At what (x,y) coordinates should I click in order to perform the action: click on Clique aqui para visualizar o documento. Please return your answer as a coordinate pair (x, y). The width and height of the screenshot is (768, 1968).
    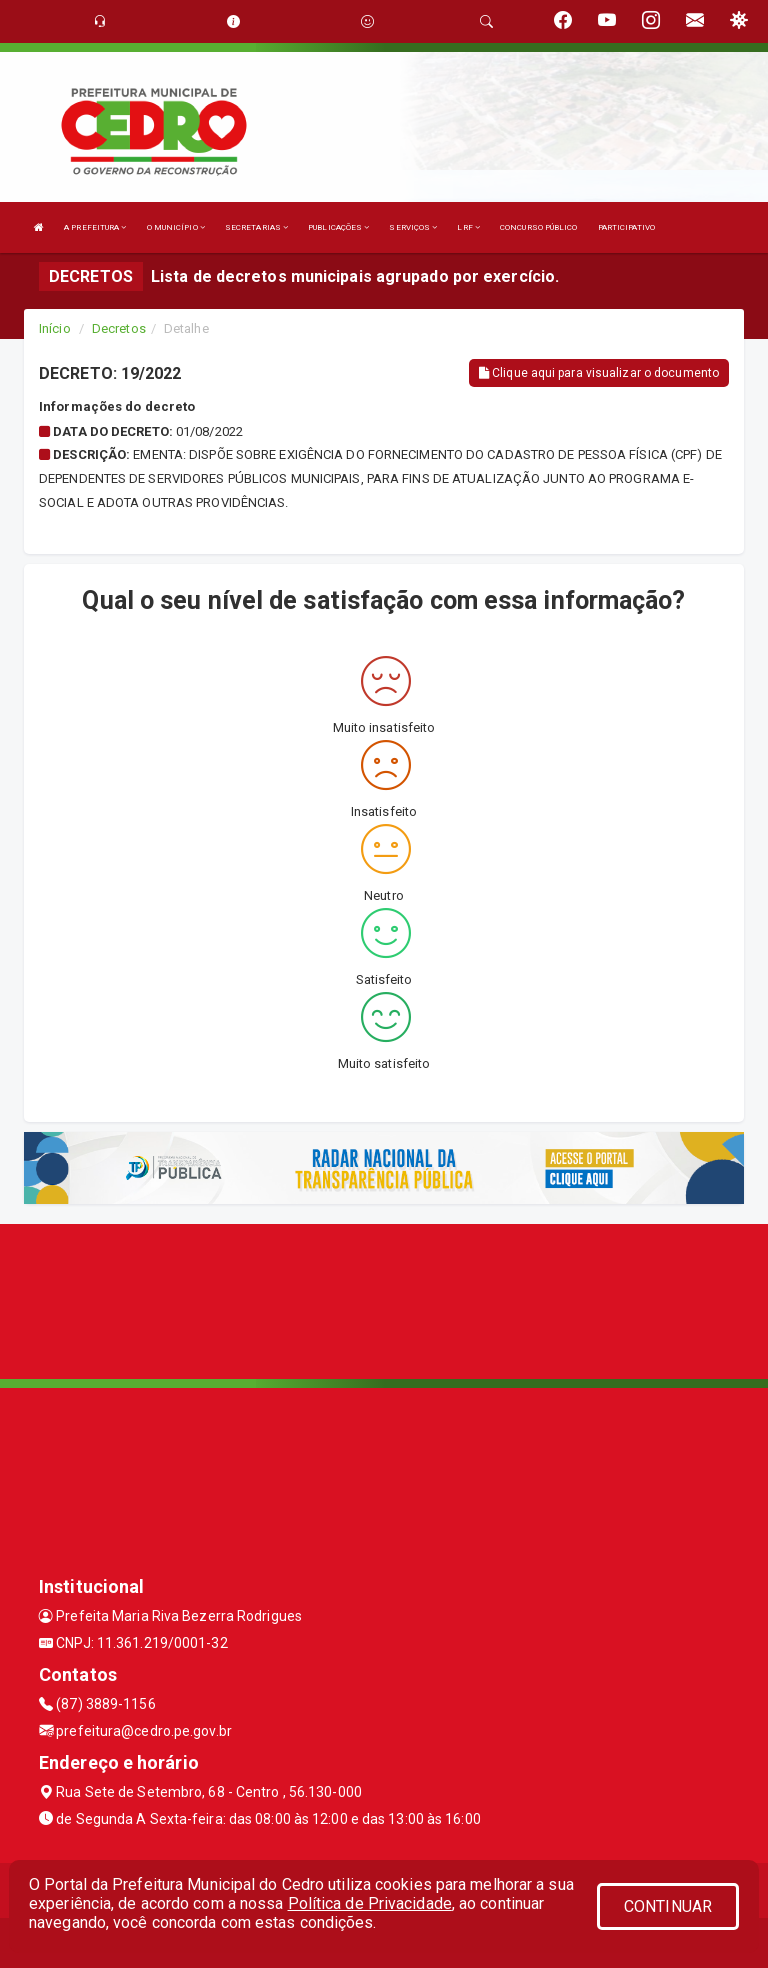
    Looking at the image, I should click on (599, 373).